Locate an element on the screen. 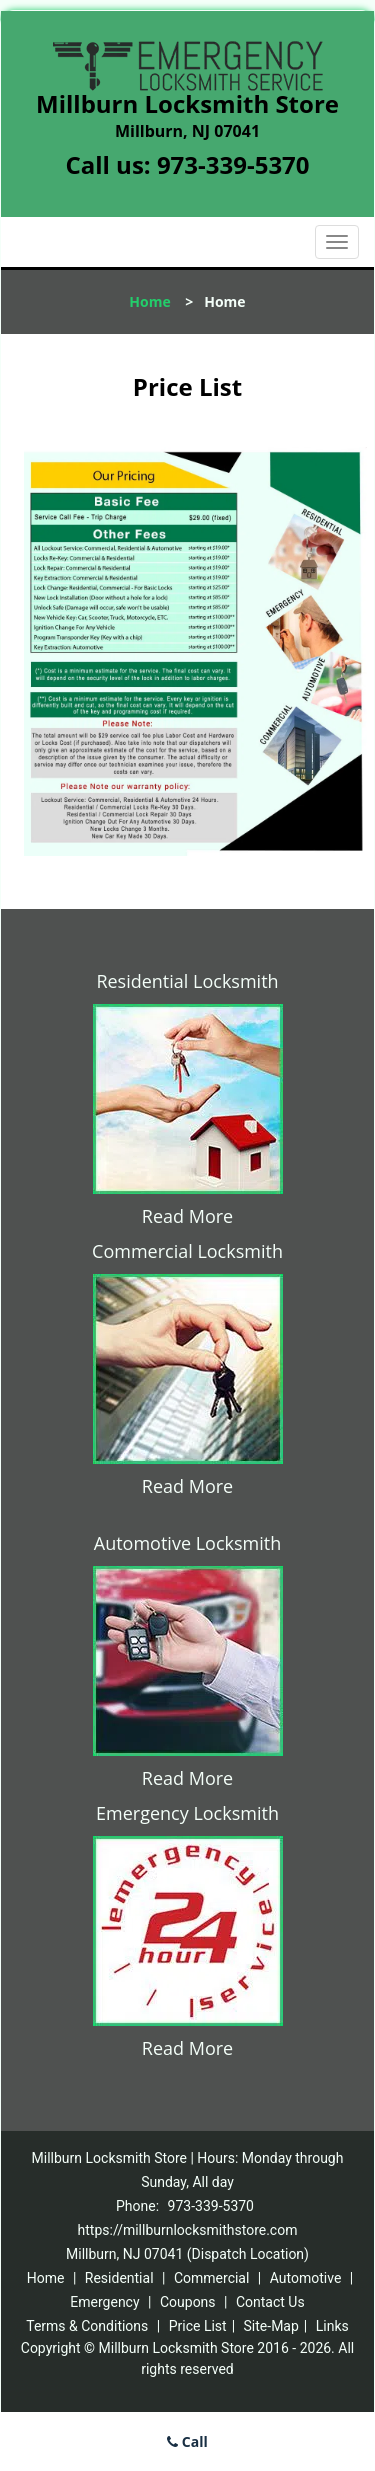 This screenshot has width=375, height=2471. Automotive Locksmith is located at coordinates (187, 1543).